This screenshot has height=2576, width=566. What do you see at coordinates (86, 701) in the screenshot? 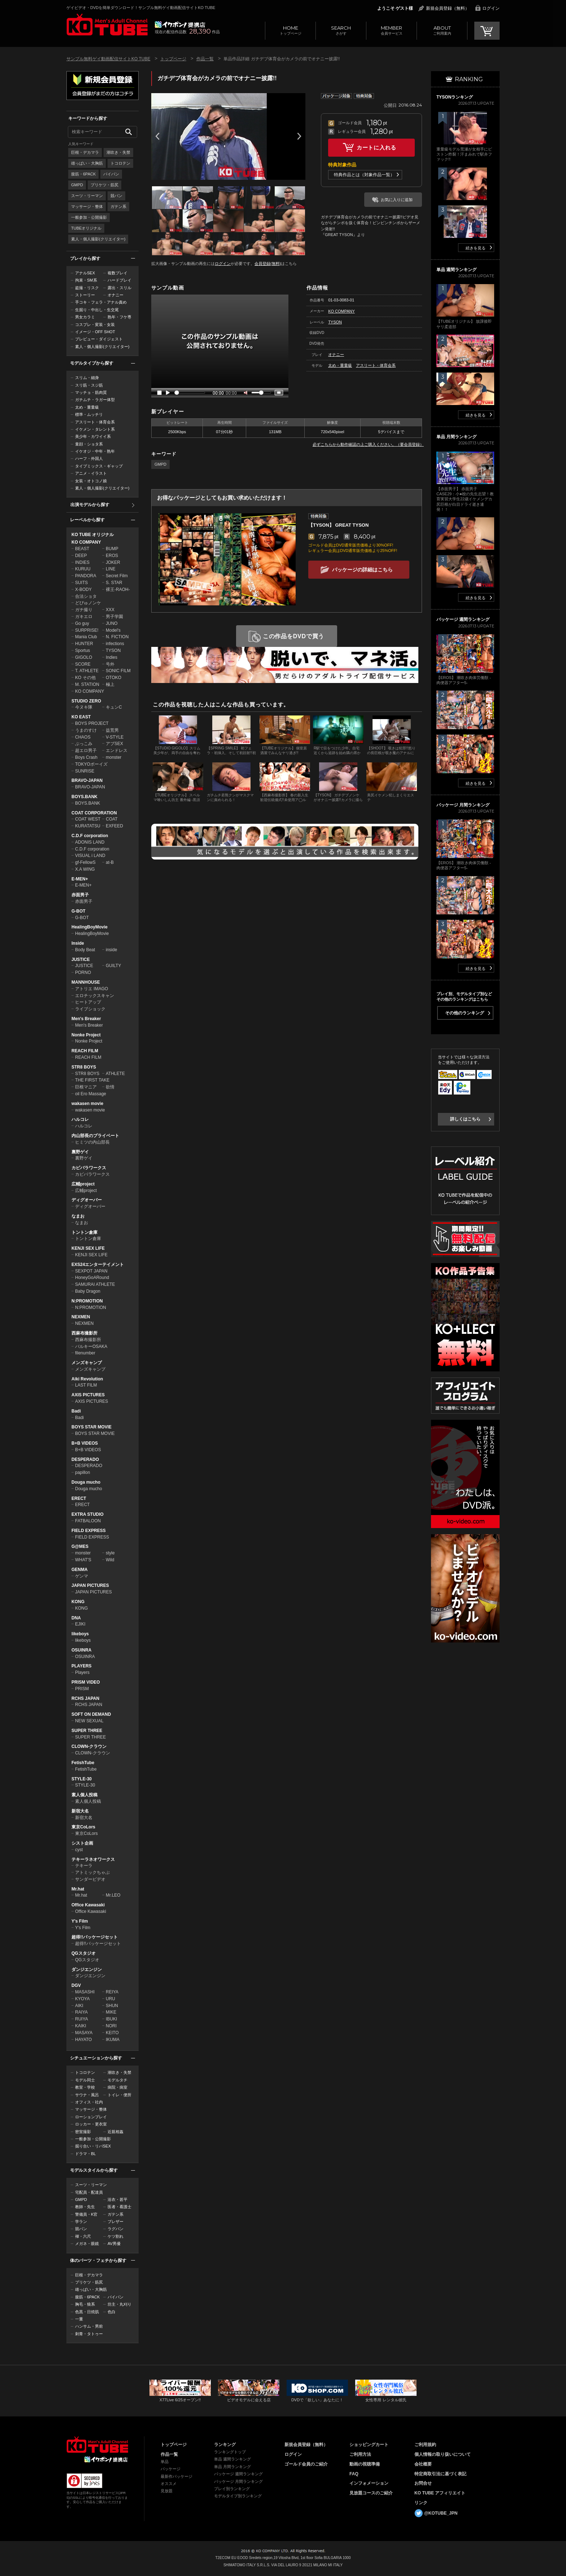
I see `STUDIO ZERO` at bounding box center [86, 701].